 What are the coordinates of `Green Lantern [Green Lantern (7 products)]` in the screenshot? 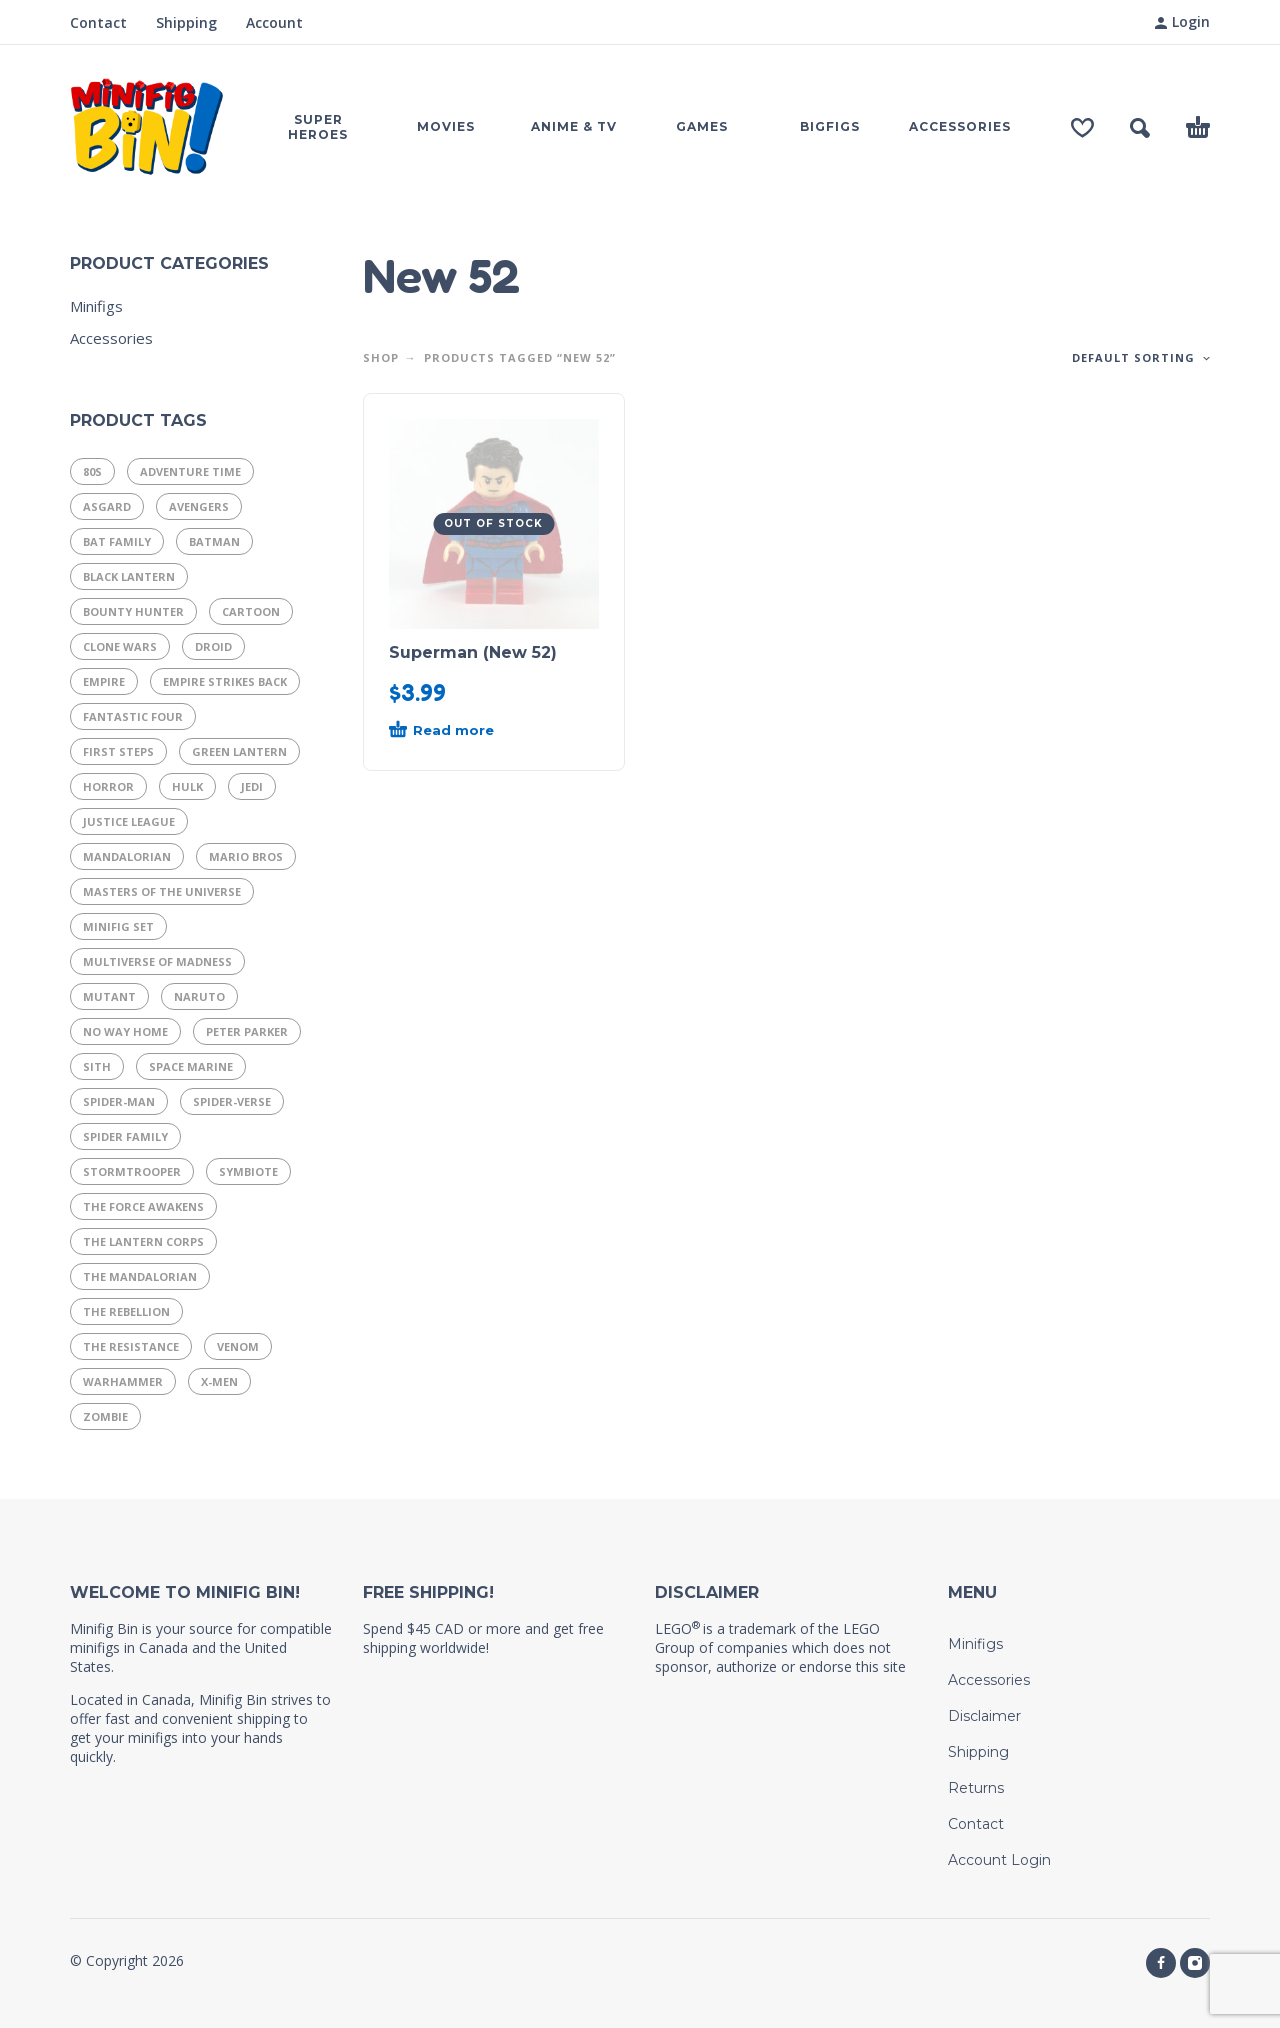 It's located at (239, 751).